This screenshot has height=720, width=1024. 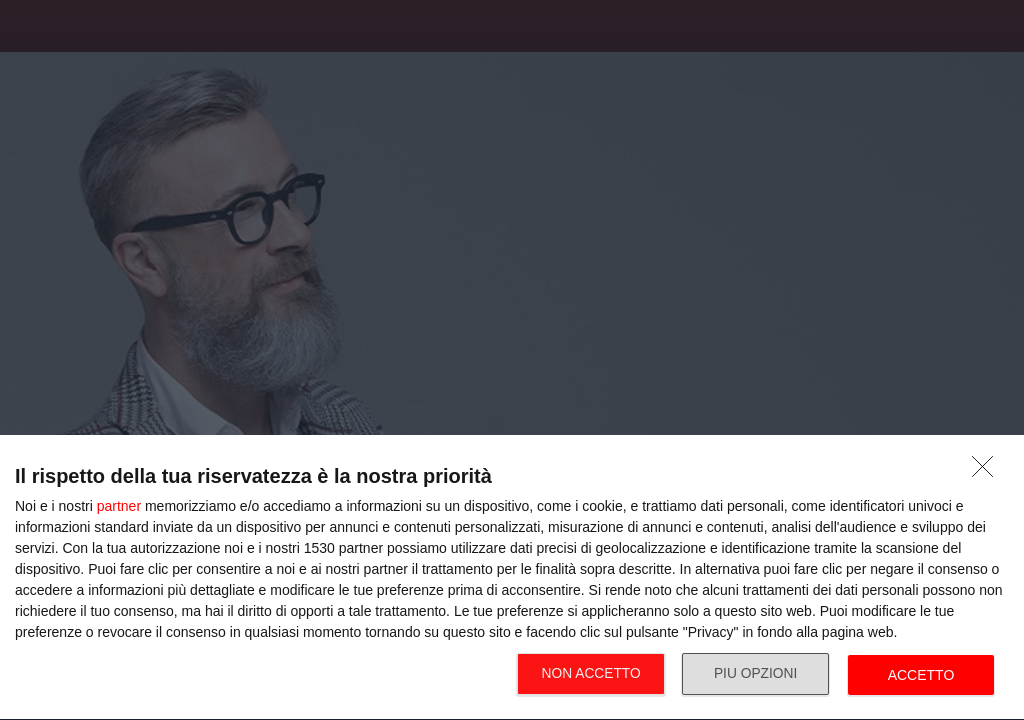 I want to click on [dialog], so click(x=512, y=578).